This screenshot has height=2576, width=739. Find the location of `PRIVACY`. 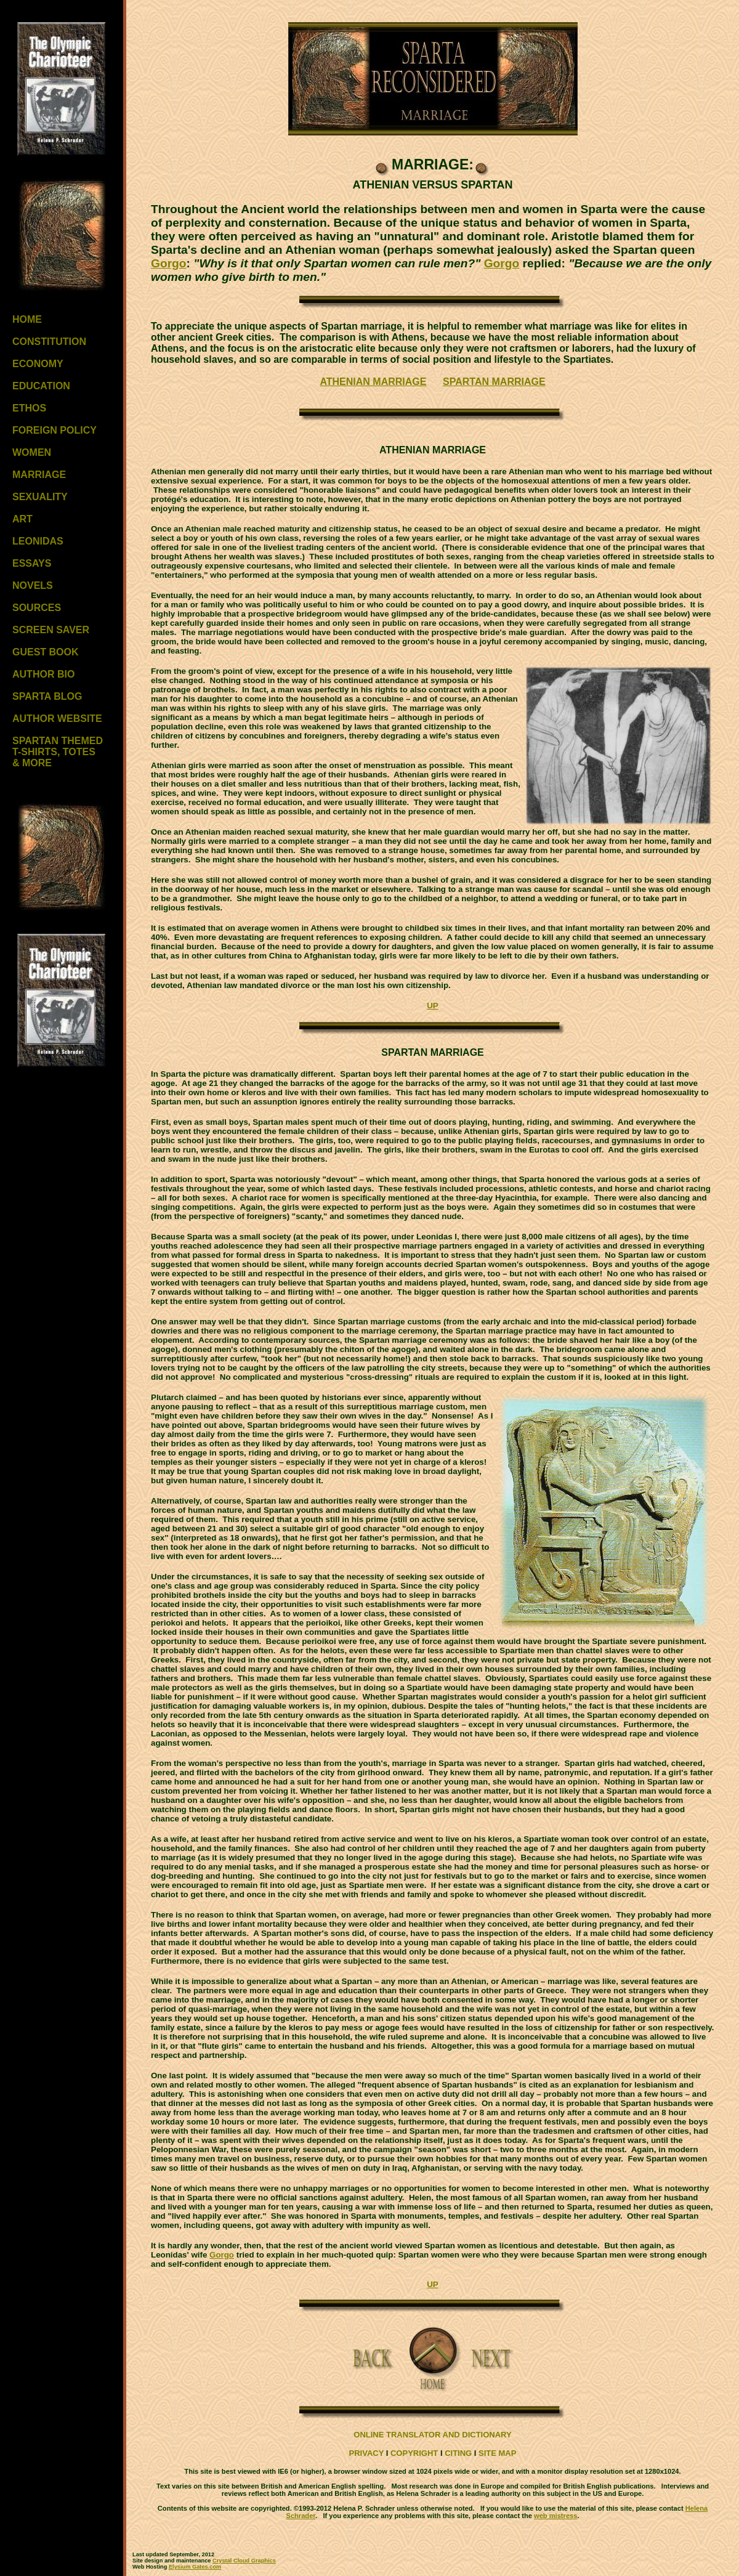

PRIVACY is located at coordinates (366, 2453).